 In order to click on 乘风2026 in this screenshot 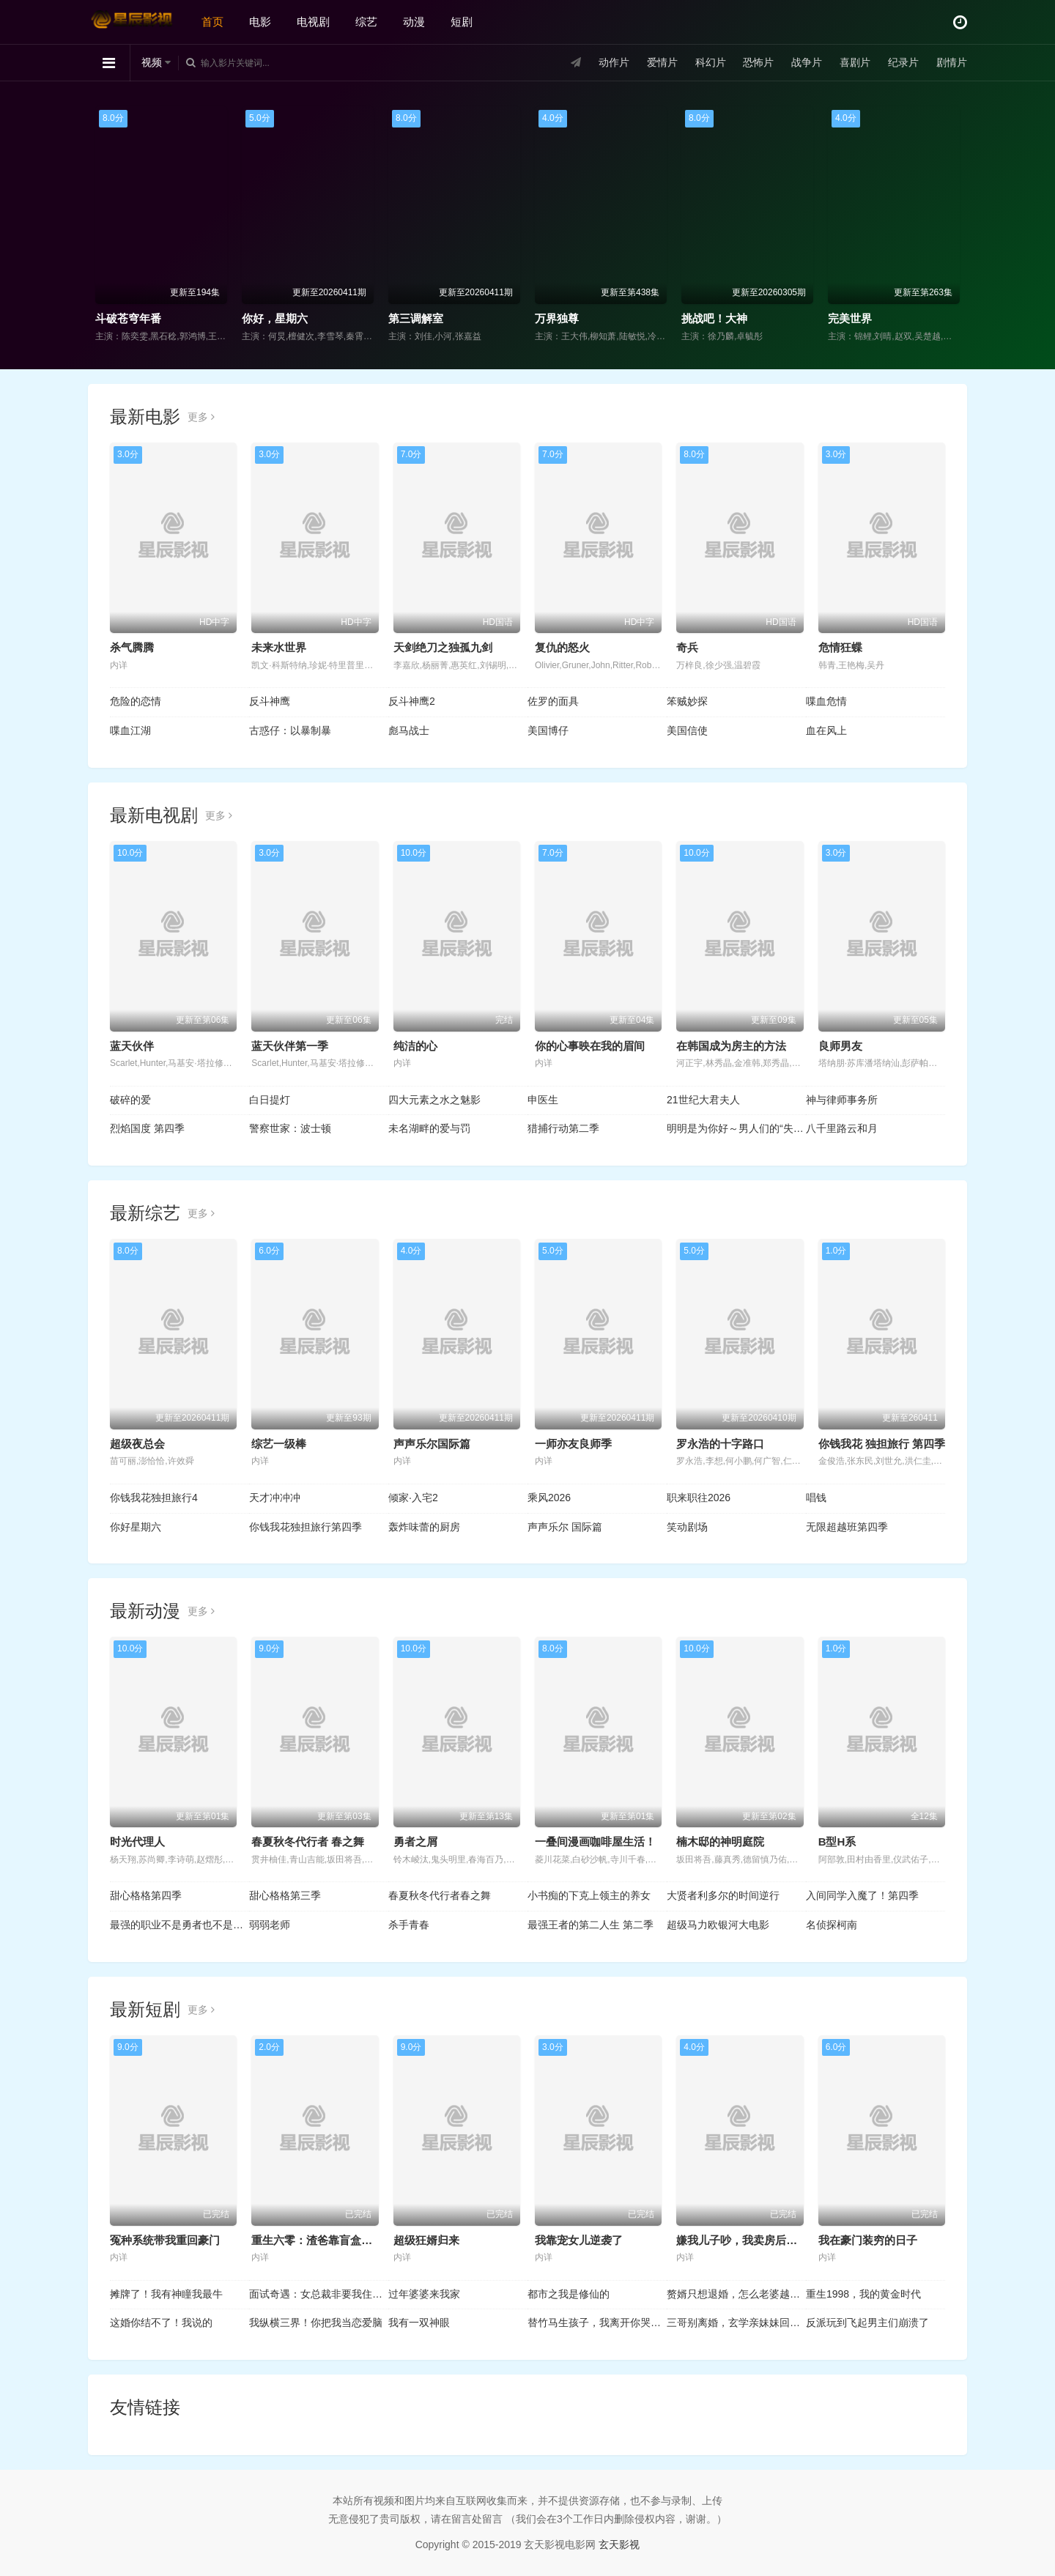, I will do `click(549, 1497)`.